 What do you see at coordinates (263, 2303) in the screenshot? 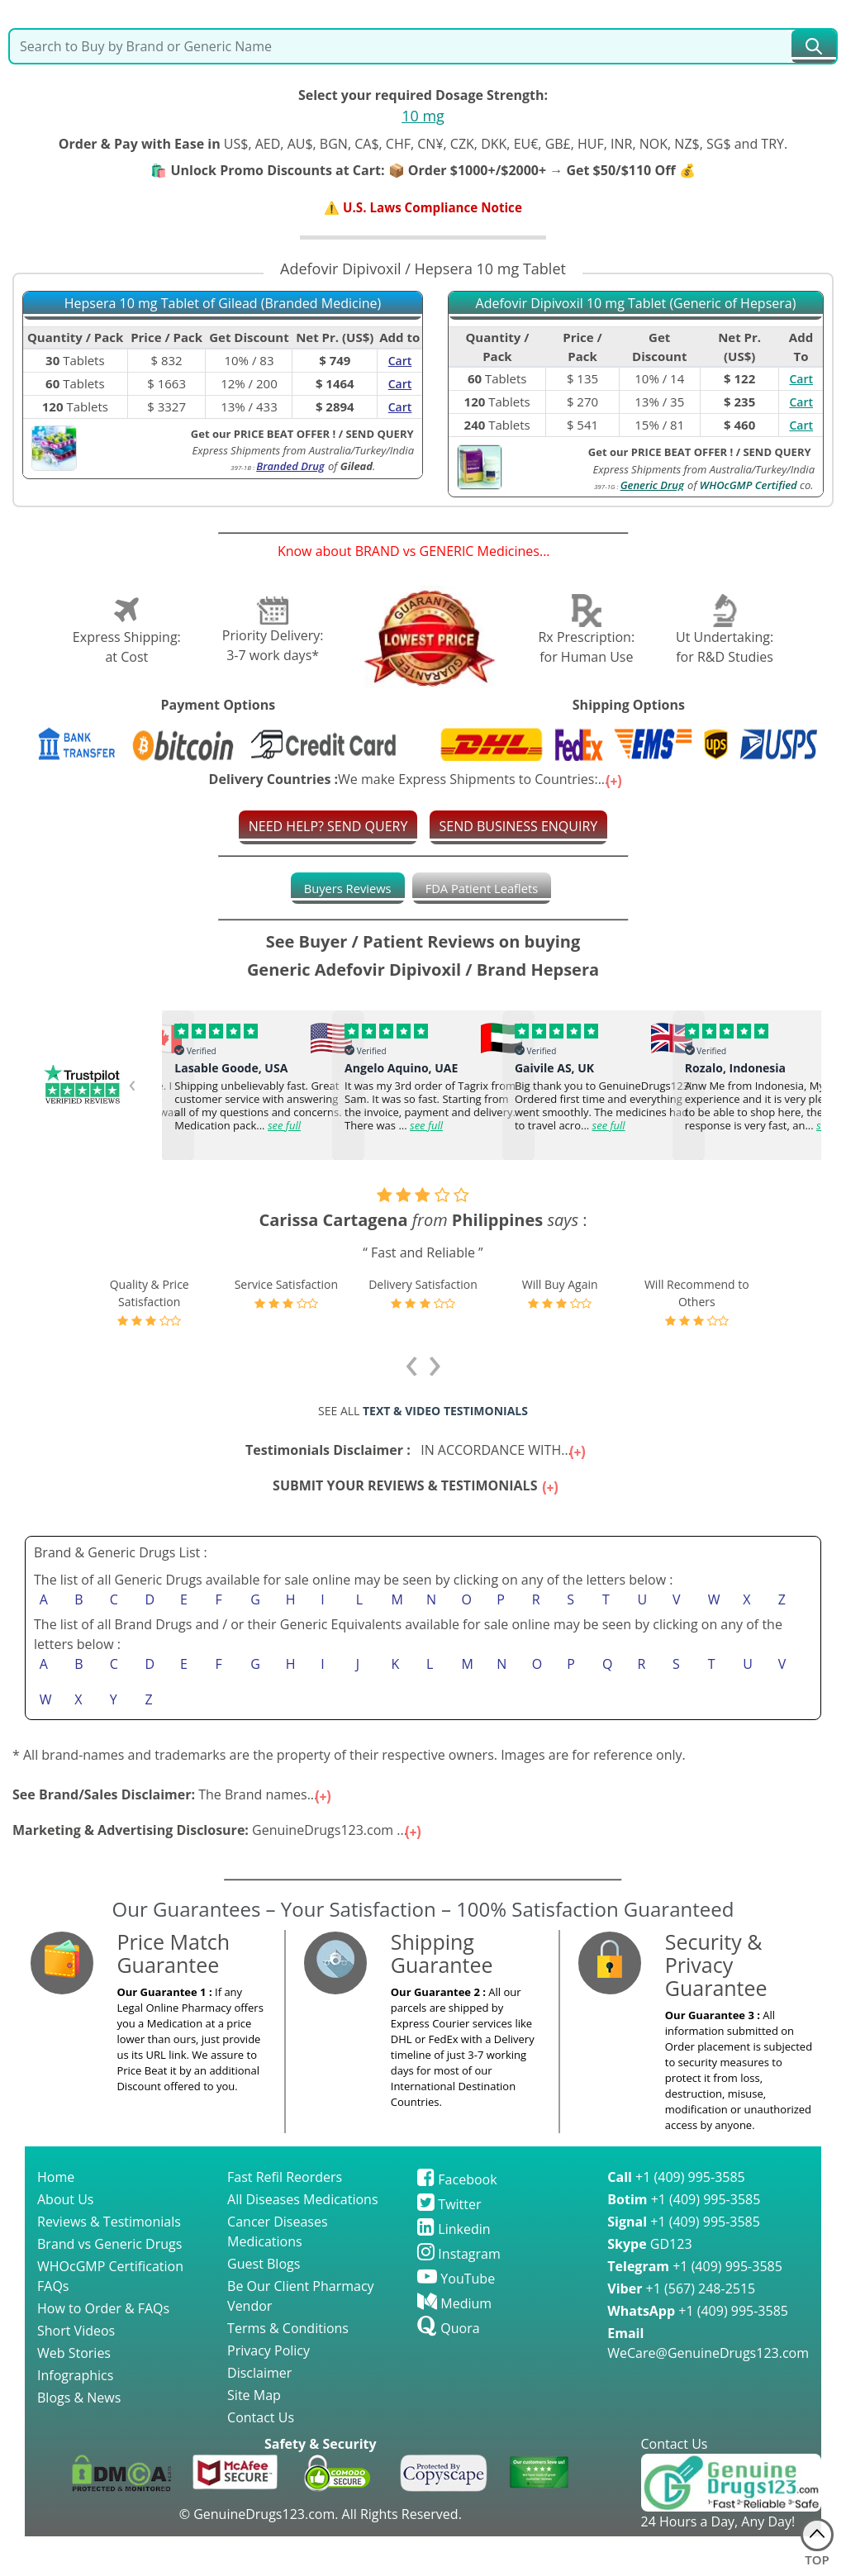
I see `Guest Blogs` at bounding box center [263, 2303].